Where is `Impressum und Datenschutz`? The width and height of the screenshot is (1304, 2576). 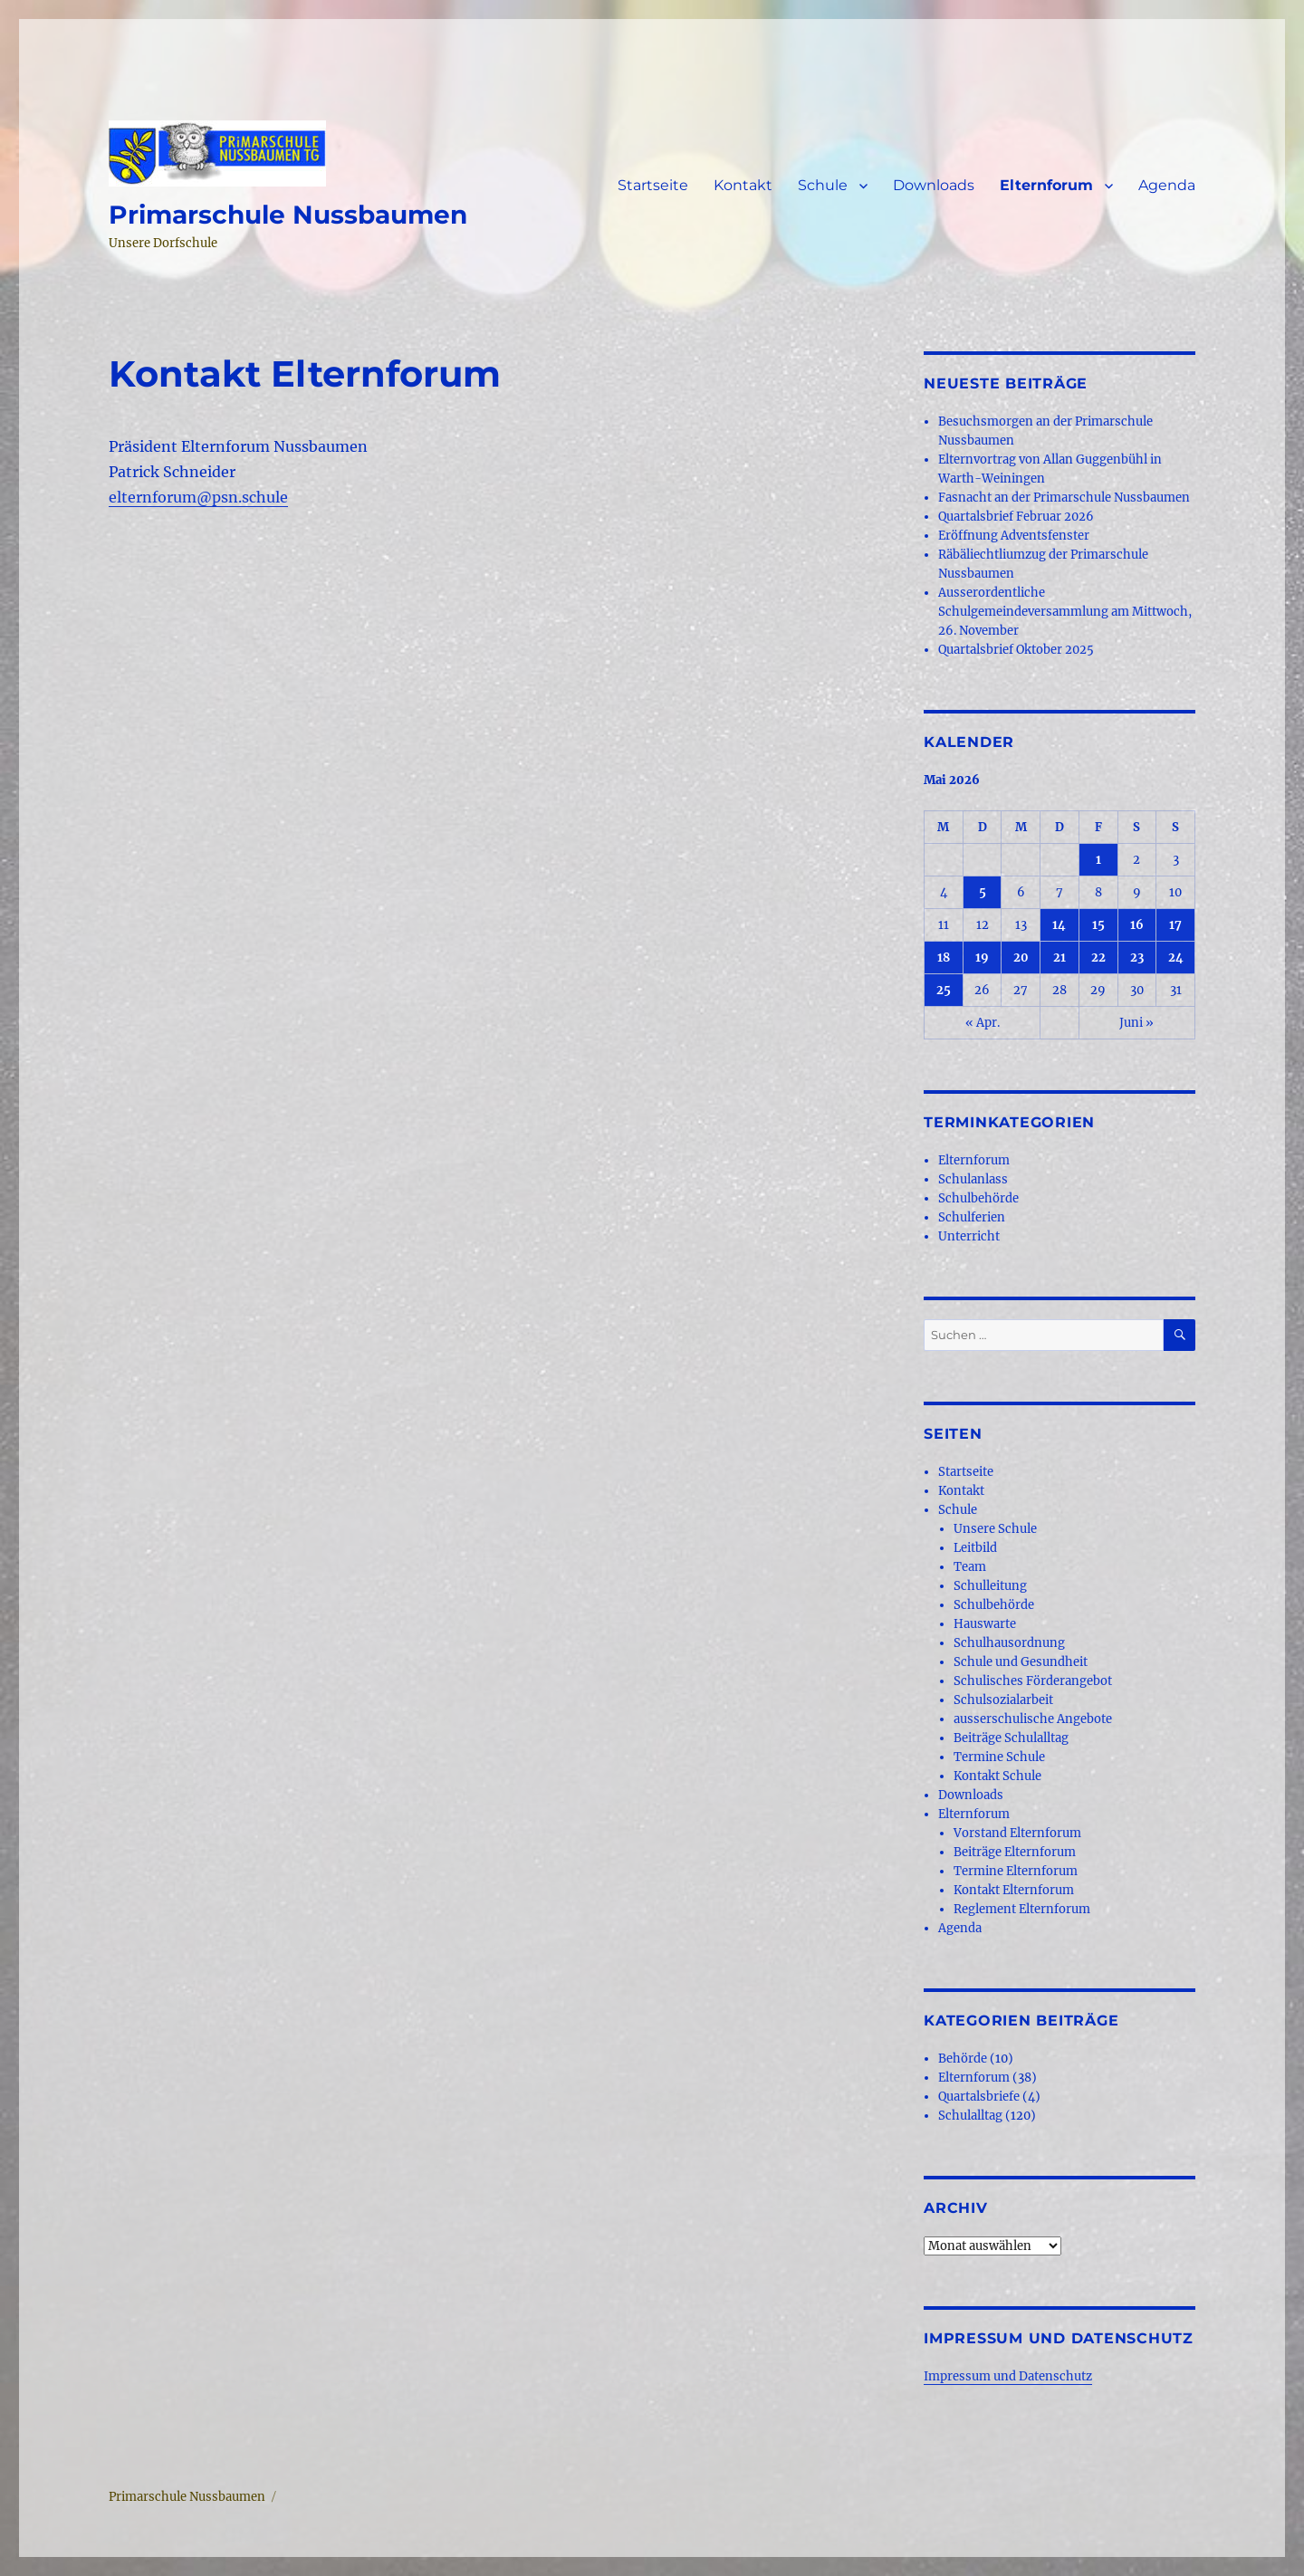 Impressum und Datenschutz is located at coordinates (1008, 2376).